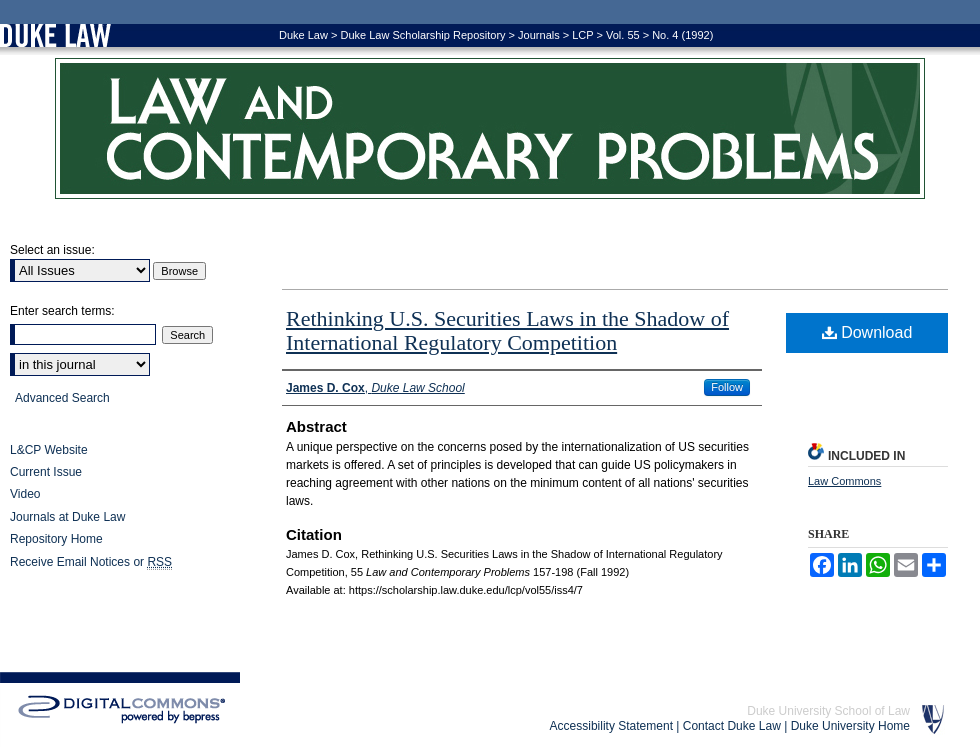 This screenshot has width=980, height=750. Describe the element at coordinates (611, 726) in the screenshot. I see `Accessibility Statement` at that location.